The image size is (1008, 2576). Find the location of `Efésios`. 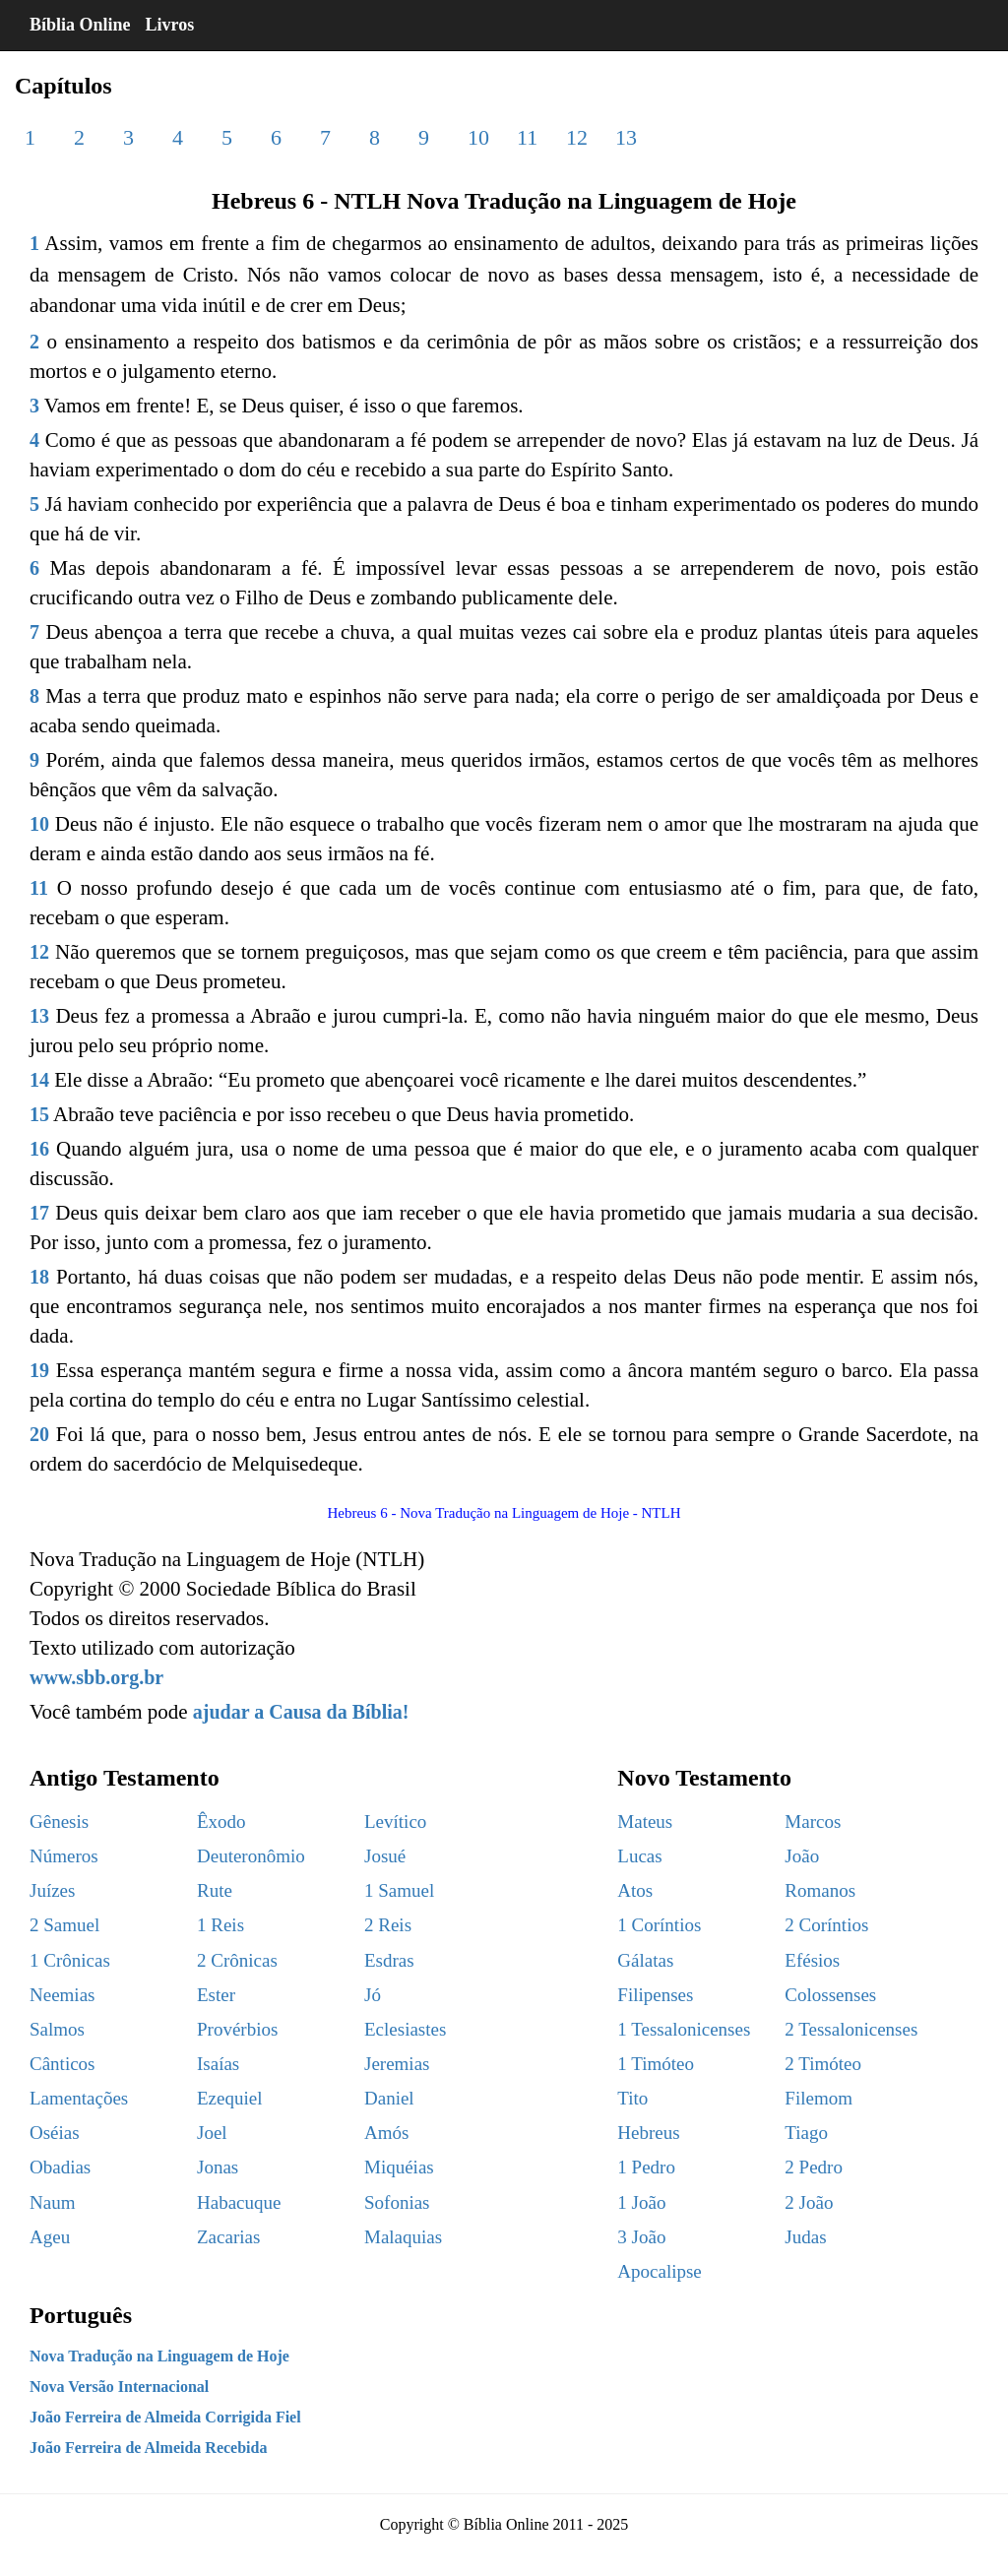

Efésios is located at coordinates (812, 1960).